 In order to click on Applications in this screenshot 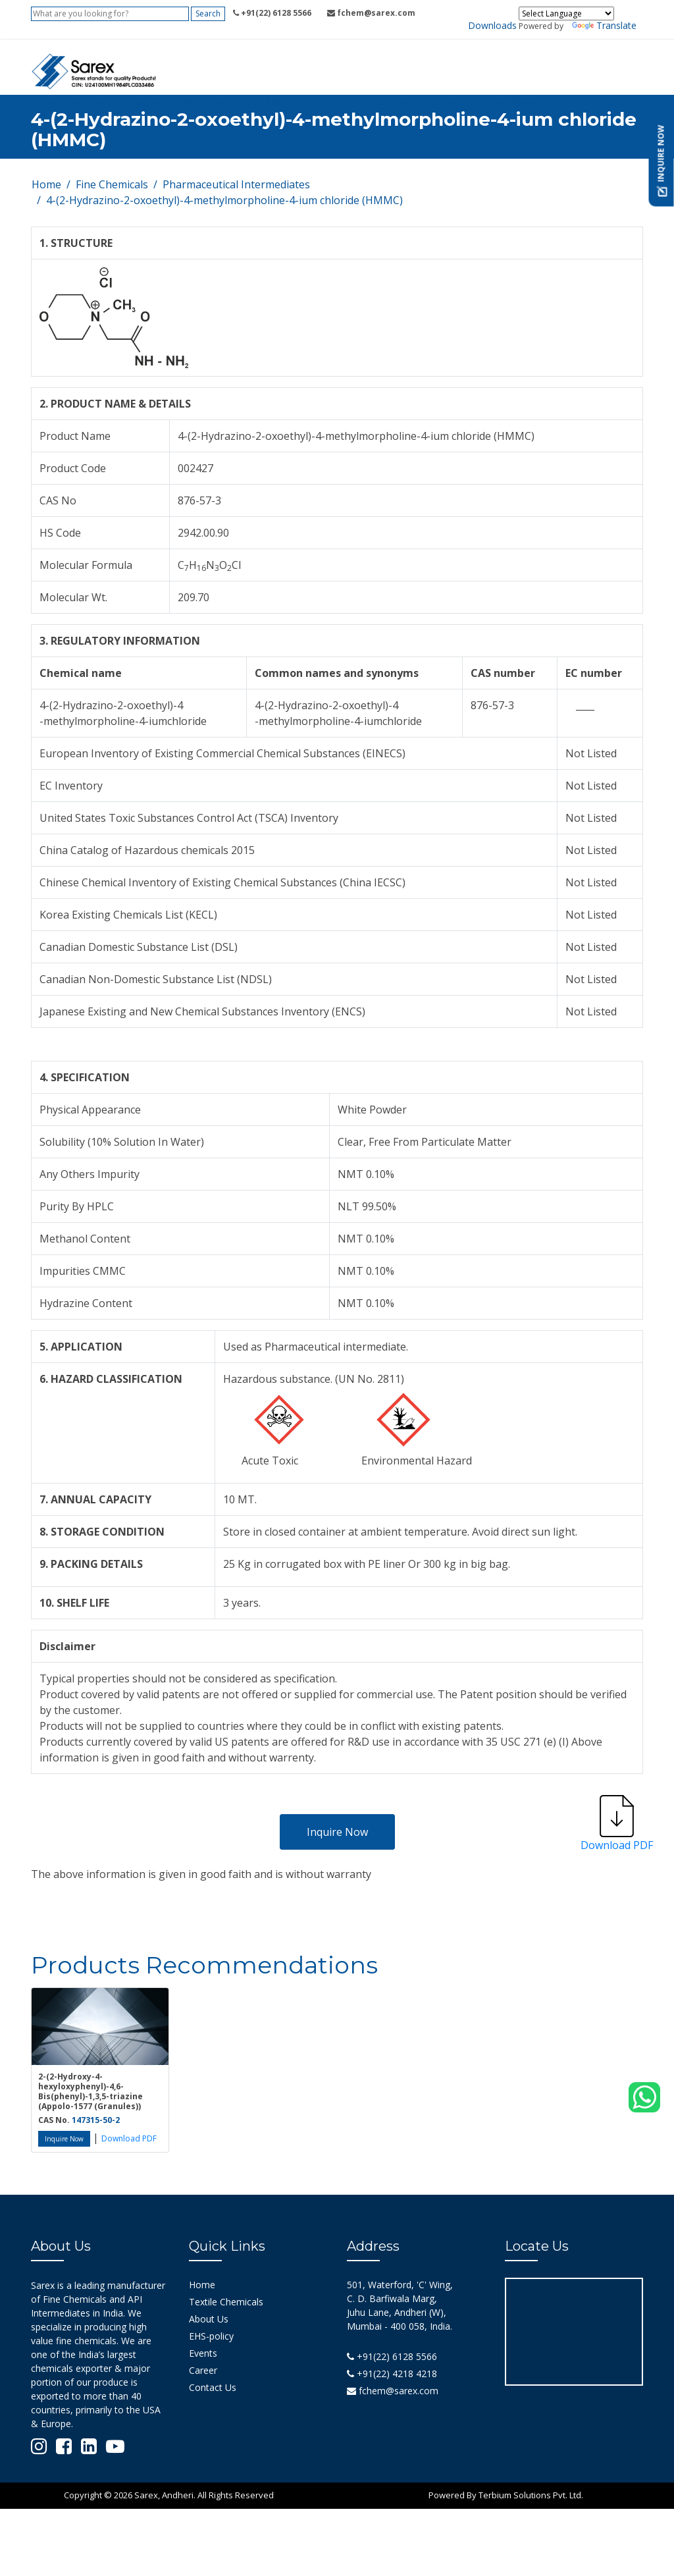, I will do `click(202, 102)`.